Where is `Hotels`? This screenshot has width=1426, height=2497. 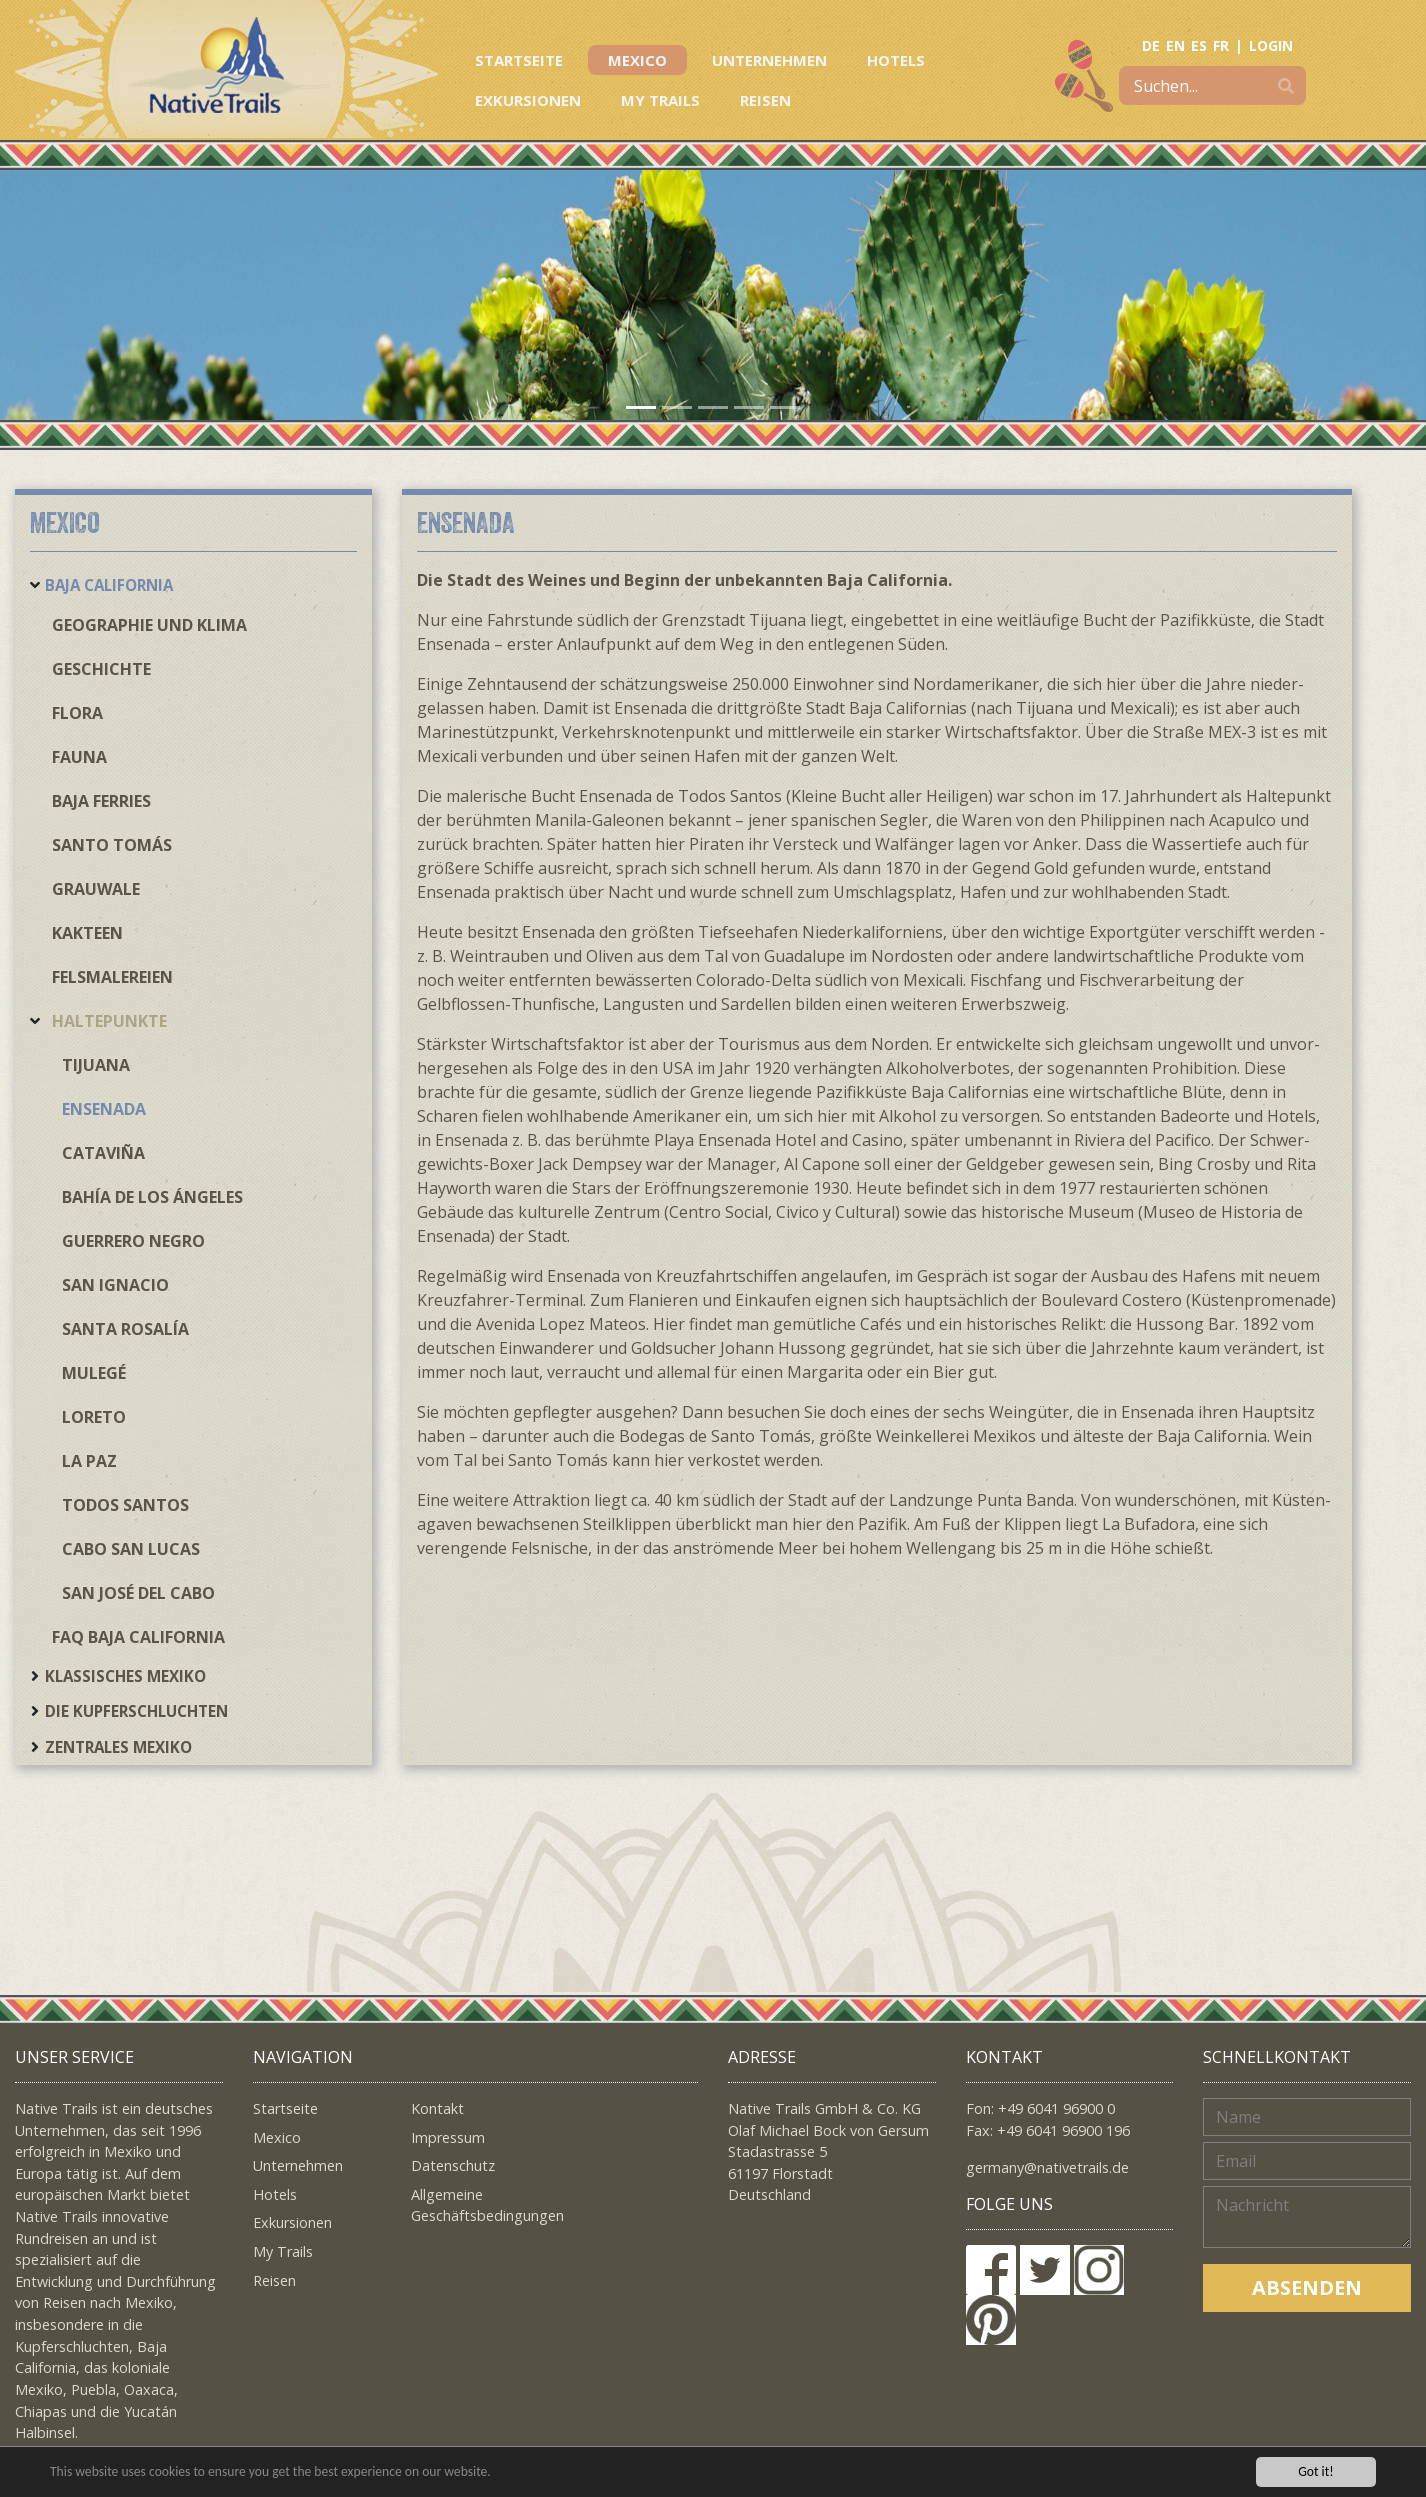
Hotels is located at coordinates (896, 60).